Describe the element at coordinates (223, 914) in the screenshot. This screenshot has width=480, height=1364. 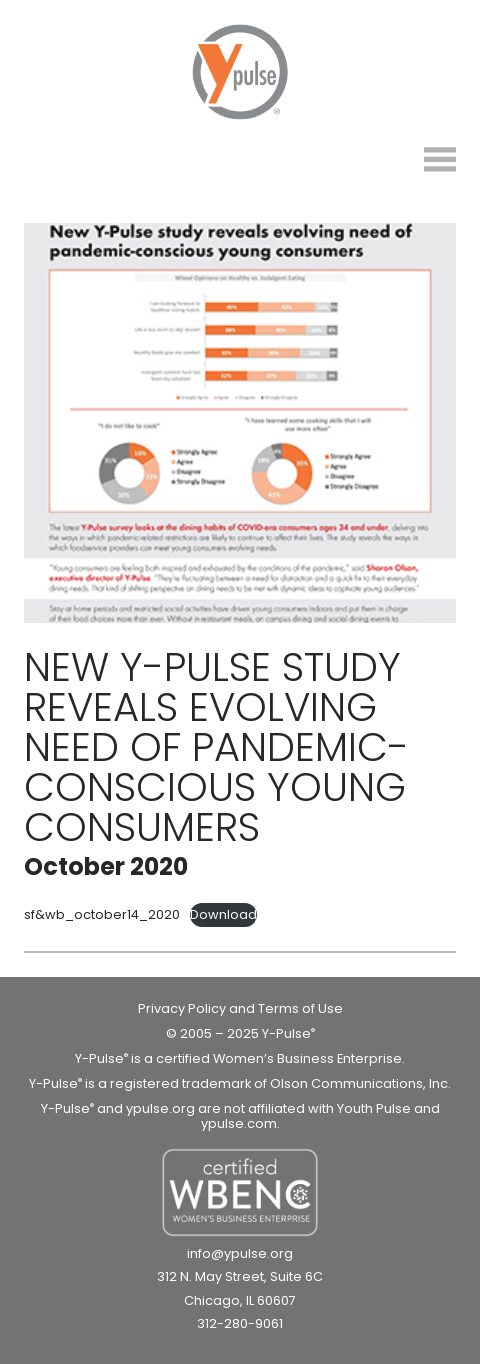
I see `Download` at that location.